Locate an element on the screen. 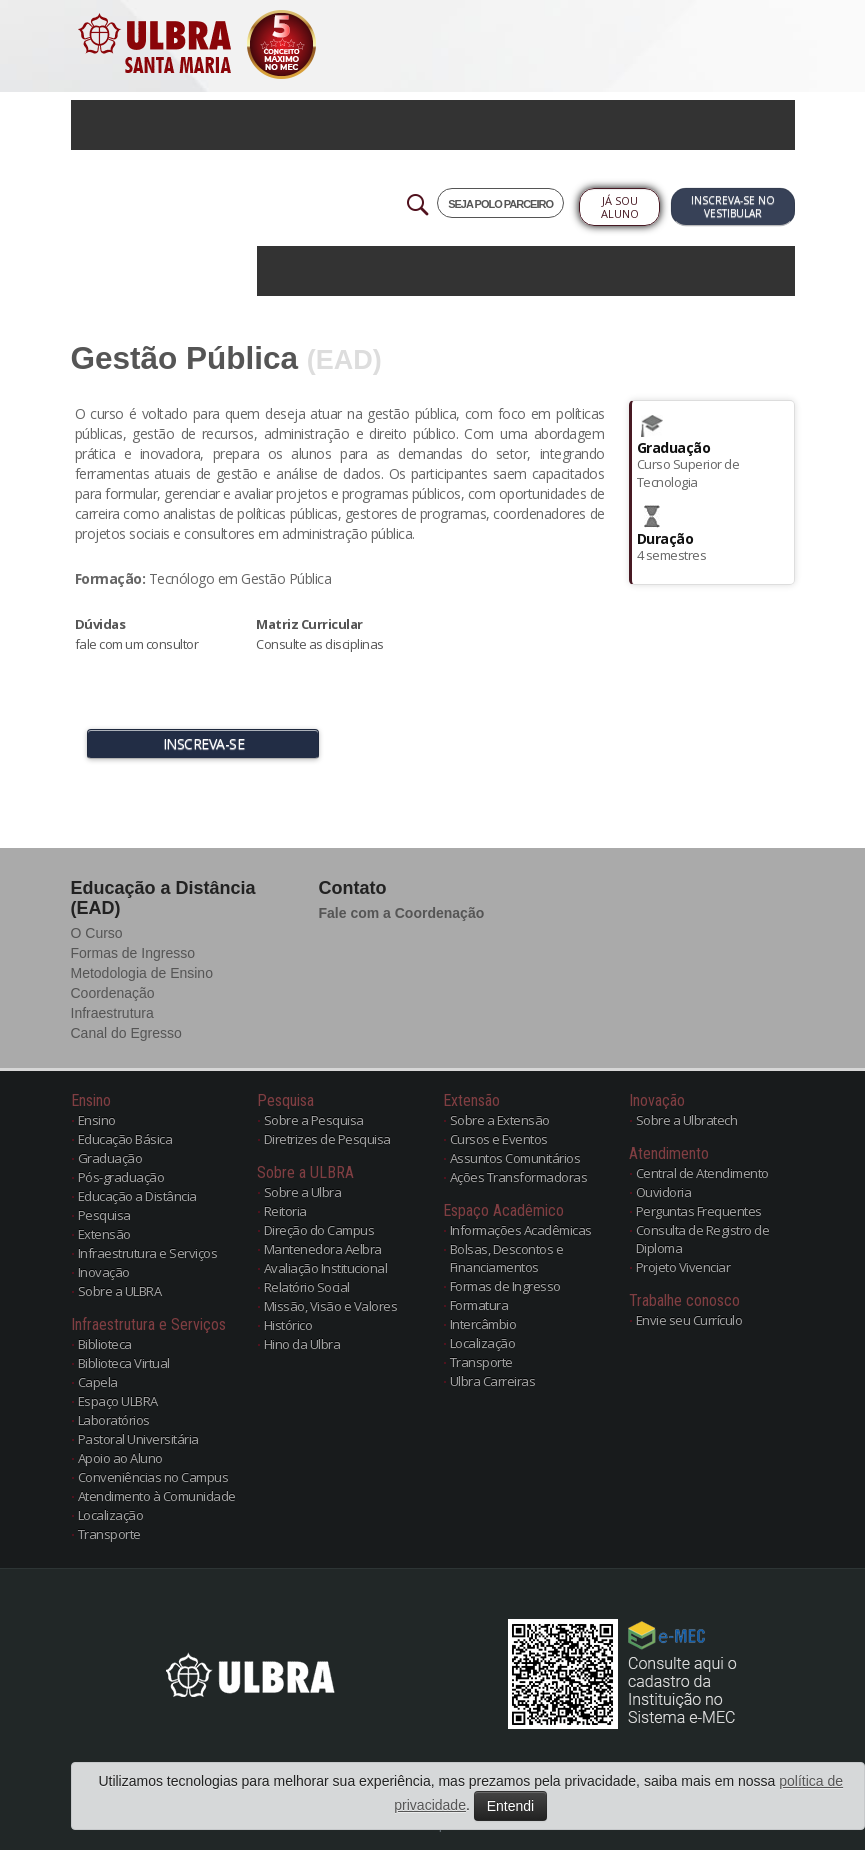 Image resolution: width=865 pixels, height=1850 pixels. Bolsas, Descontos e Financiamentos is located at coordinates (507, 1258).